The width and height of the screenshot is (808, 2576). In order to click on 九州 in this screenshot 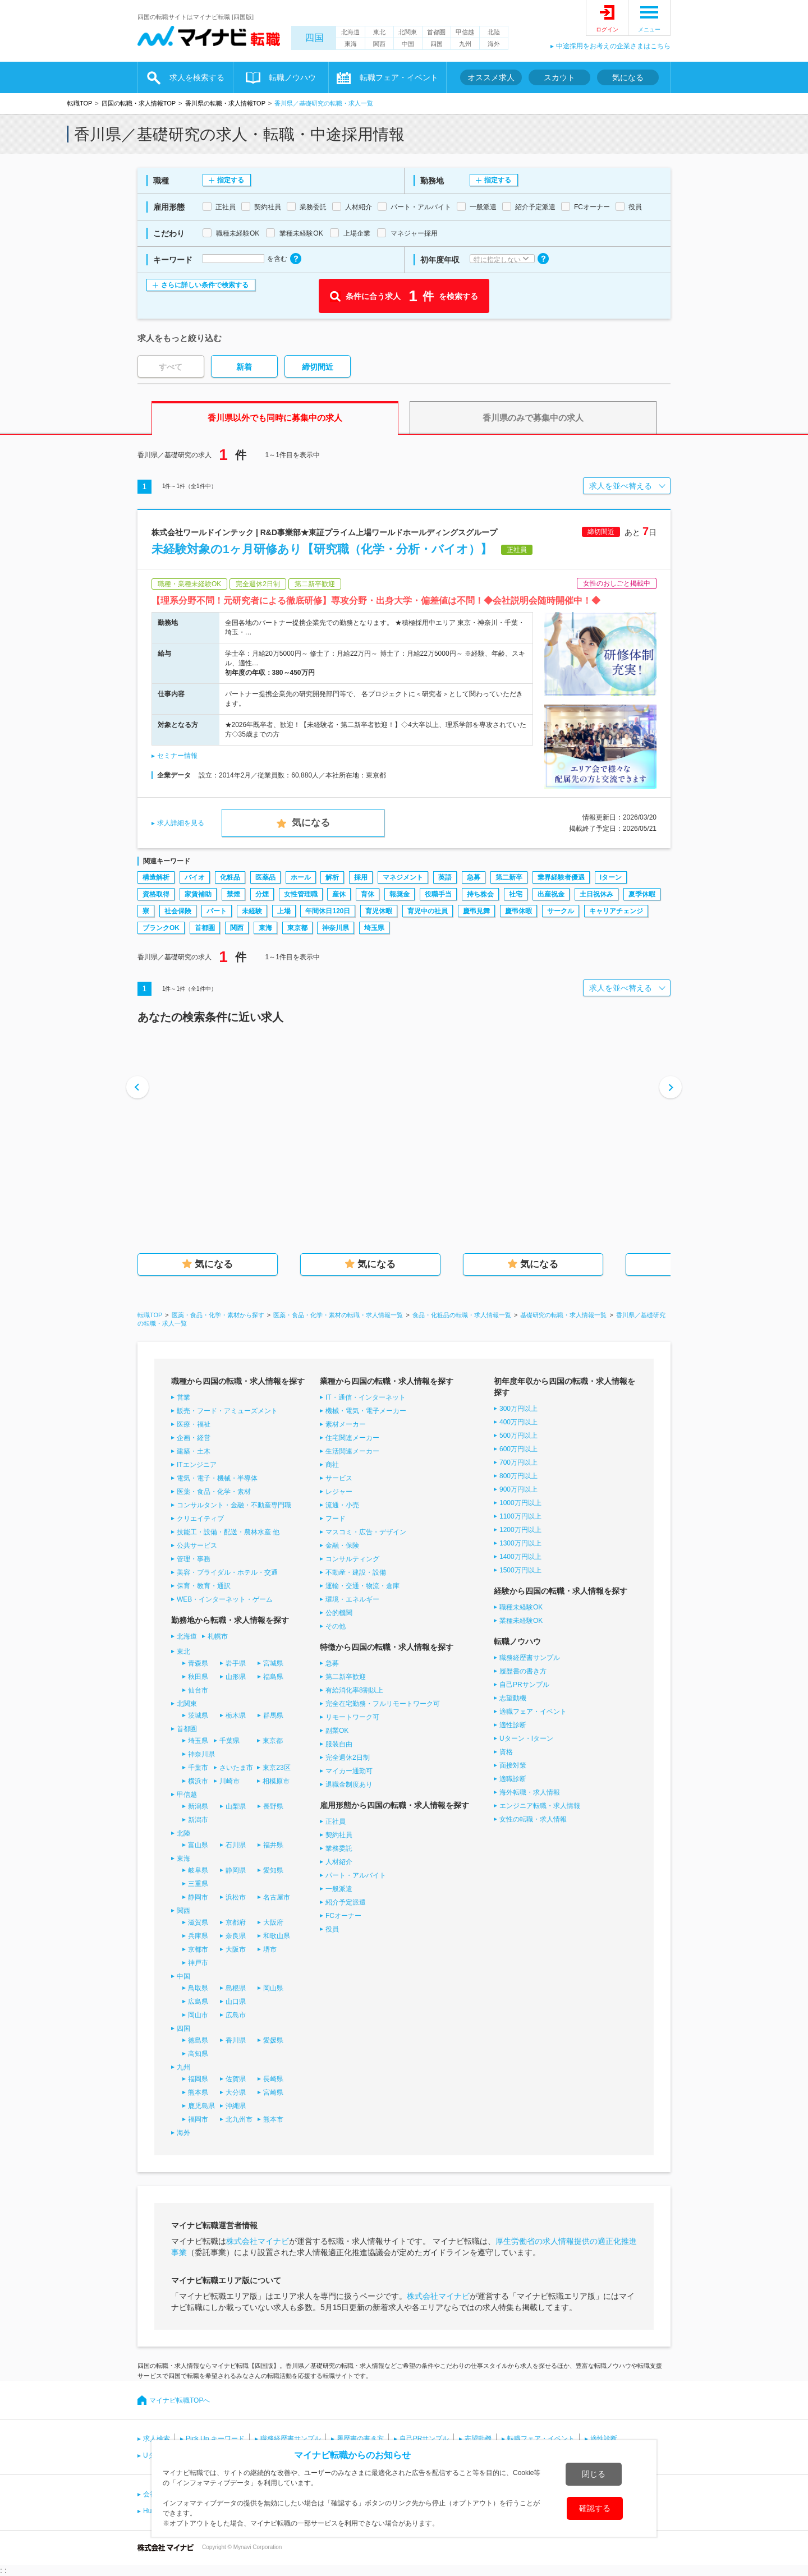, I will do `click(465, 43)`.